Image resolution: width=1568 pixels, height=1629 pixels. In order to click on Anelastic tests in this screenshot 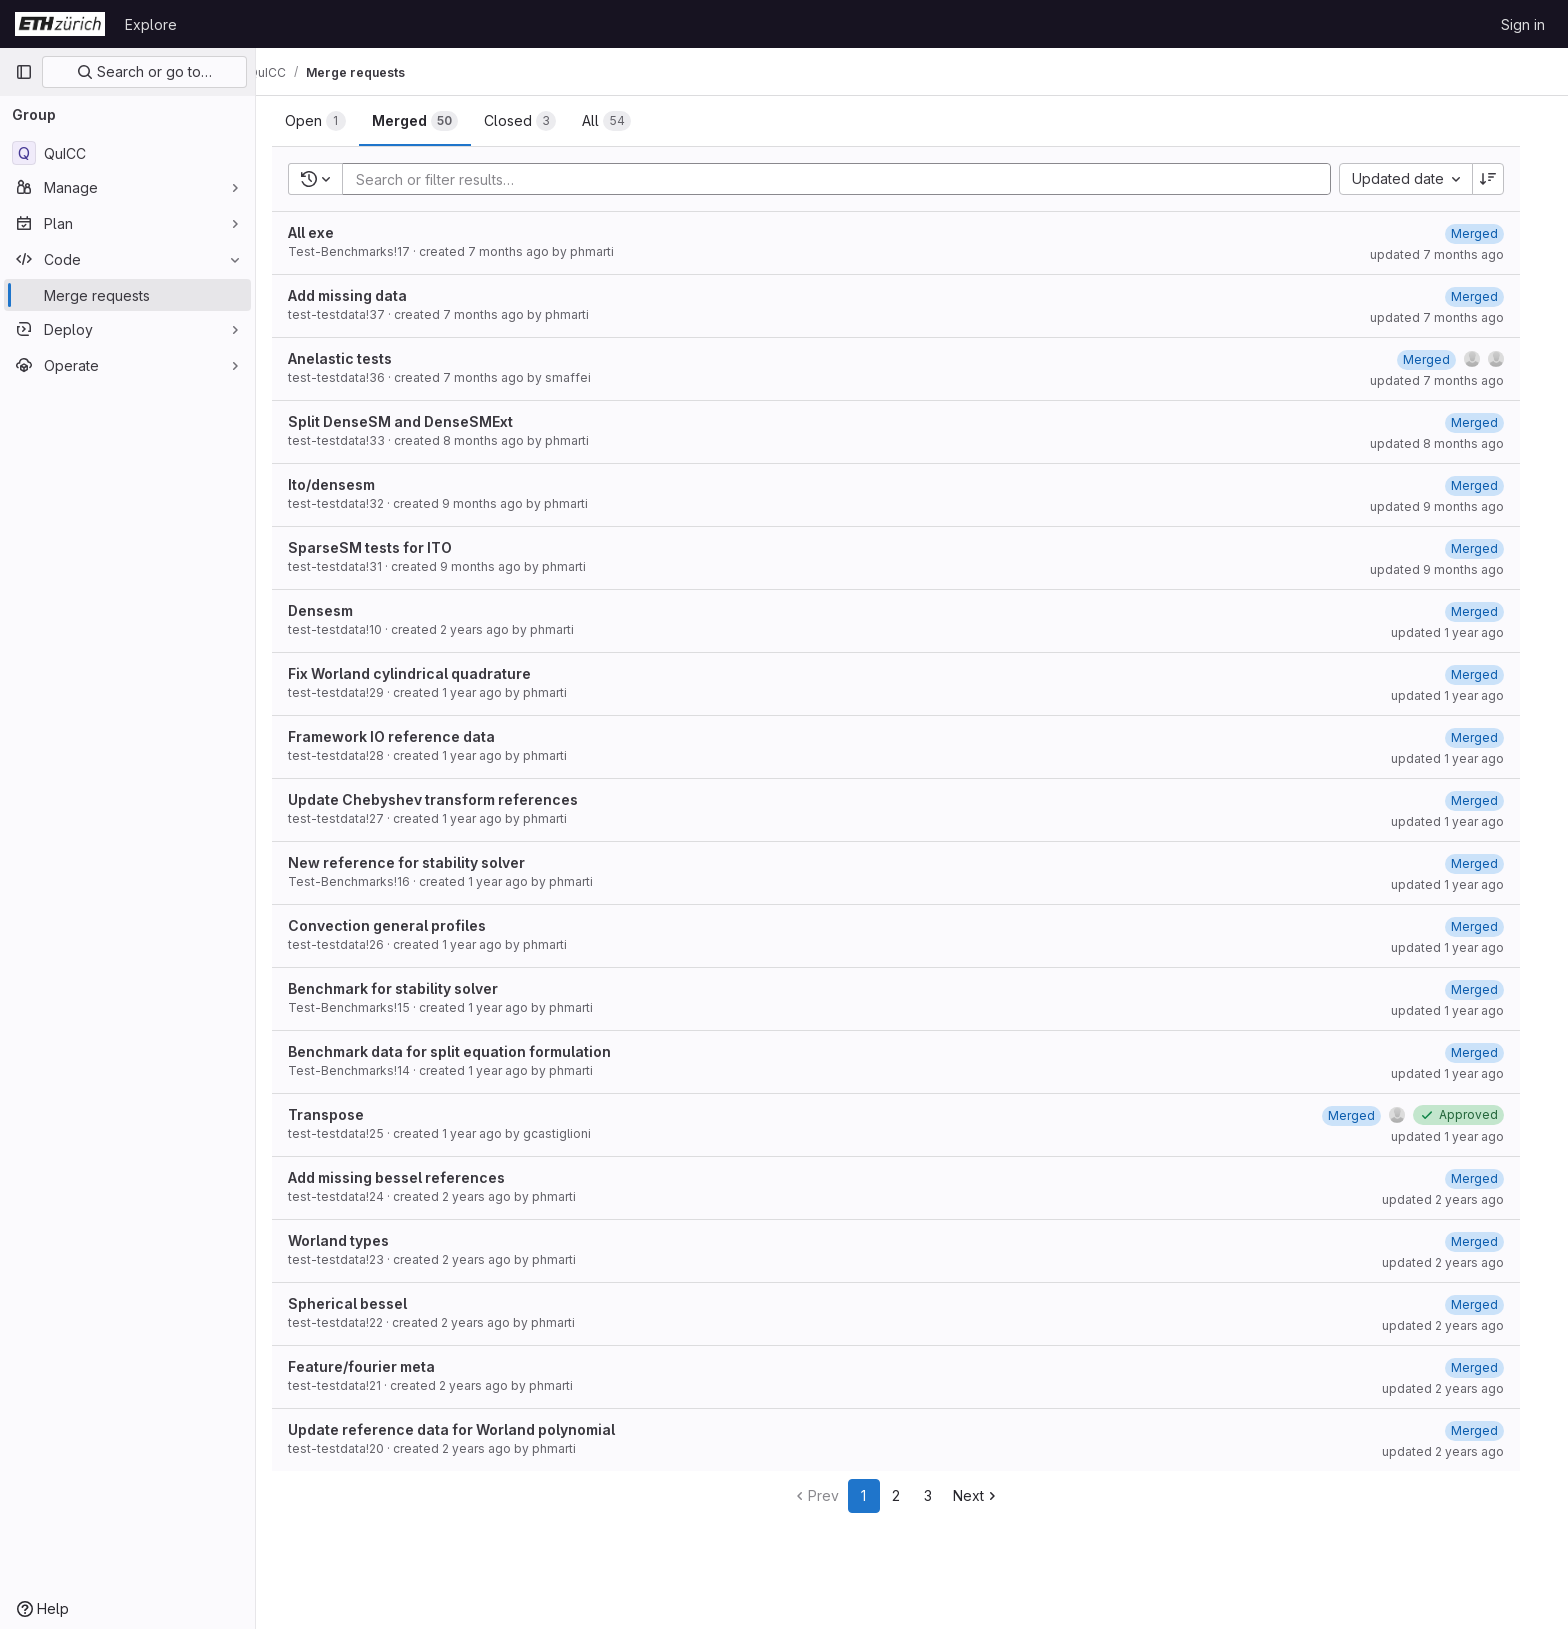, I will do `click(356, 358)`.